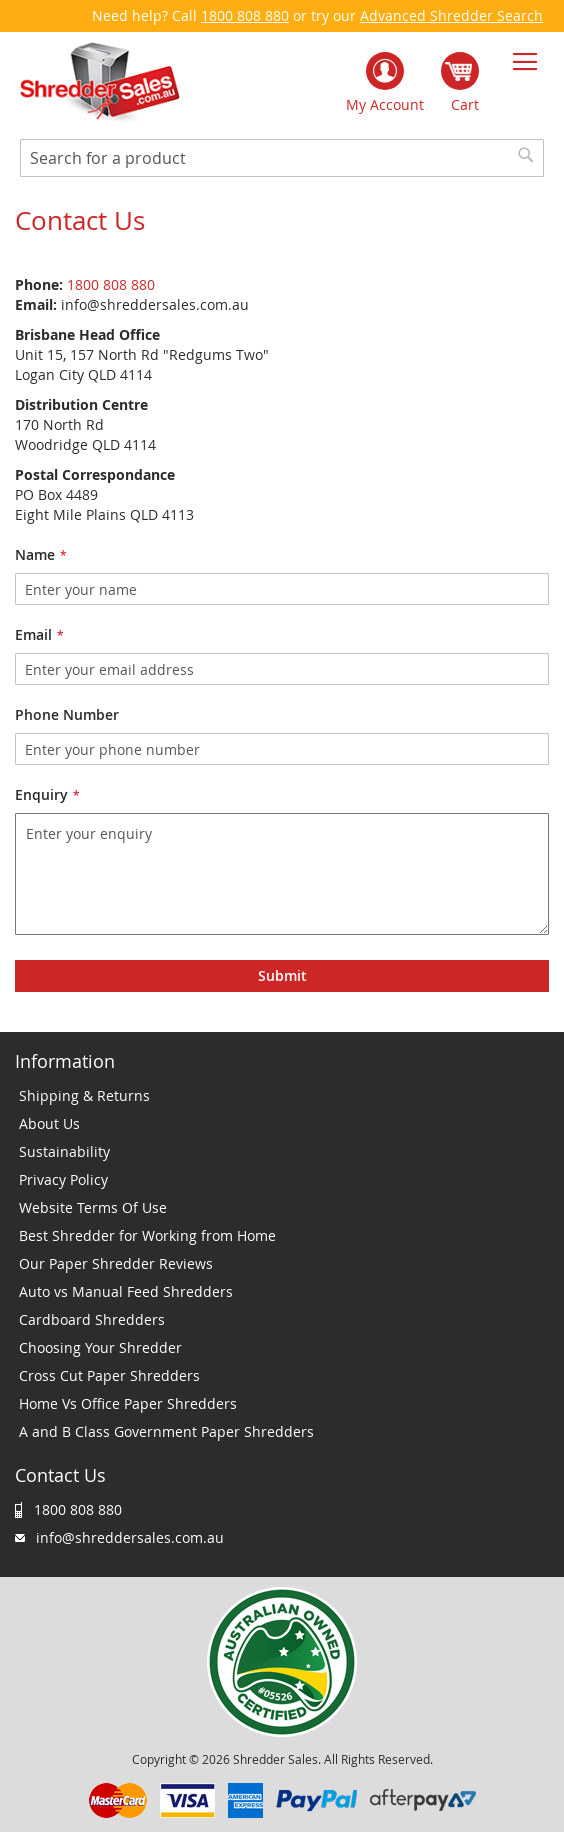 The width and height of the screenshot is (564, 1832). Describe the element at coordinates (126, 1291) in the screenshot. I see `Auto vs Manual Feed Shredders` at that location.